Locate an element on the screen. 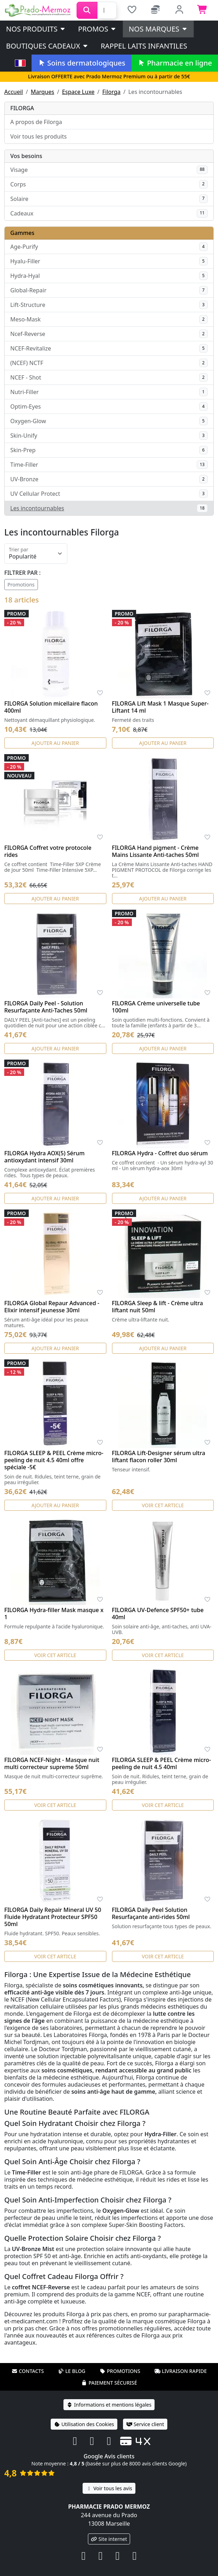  Informations et mentions légales is located at coordinates (109, 2404).